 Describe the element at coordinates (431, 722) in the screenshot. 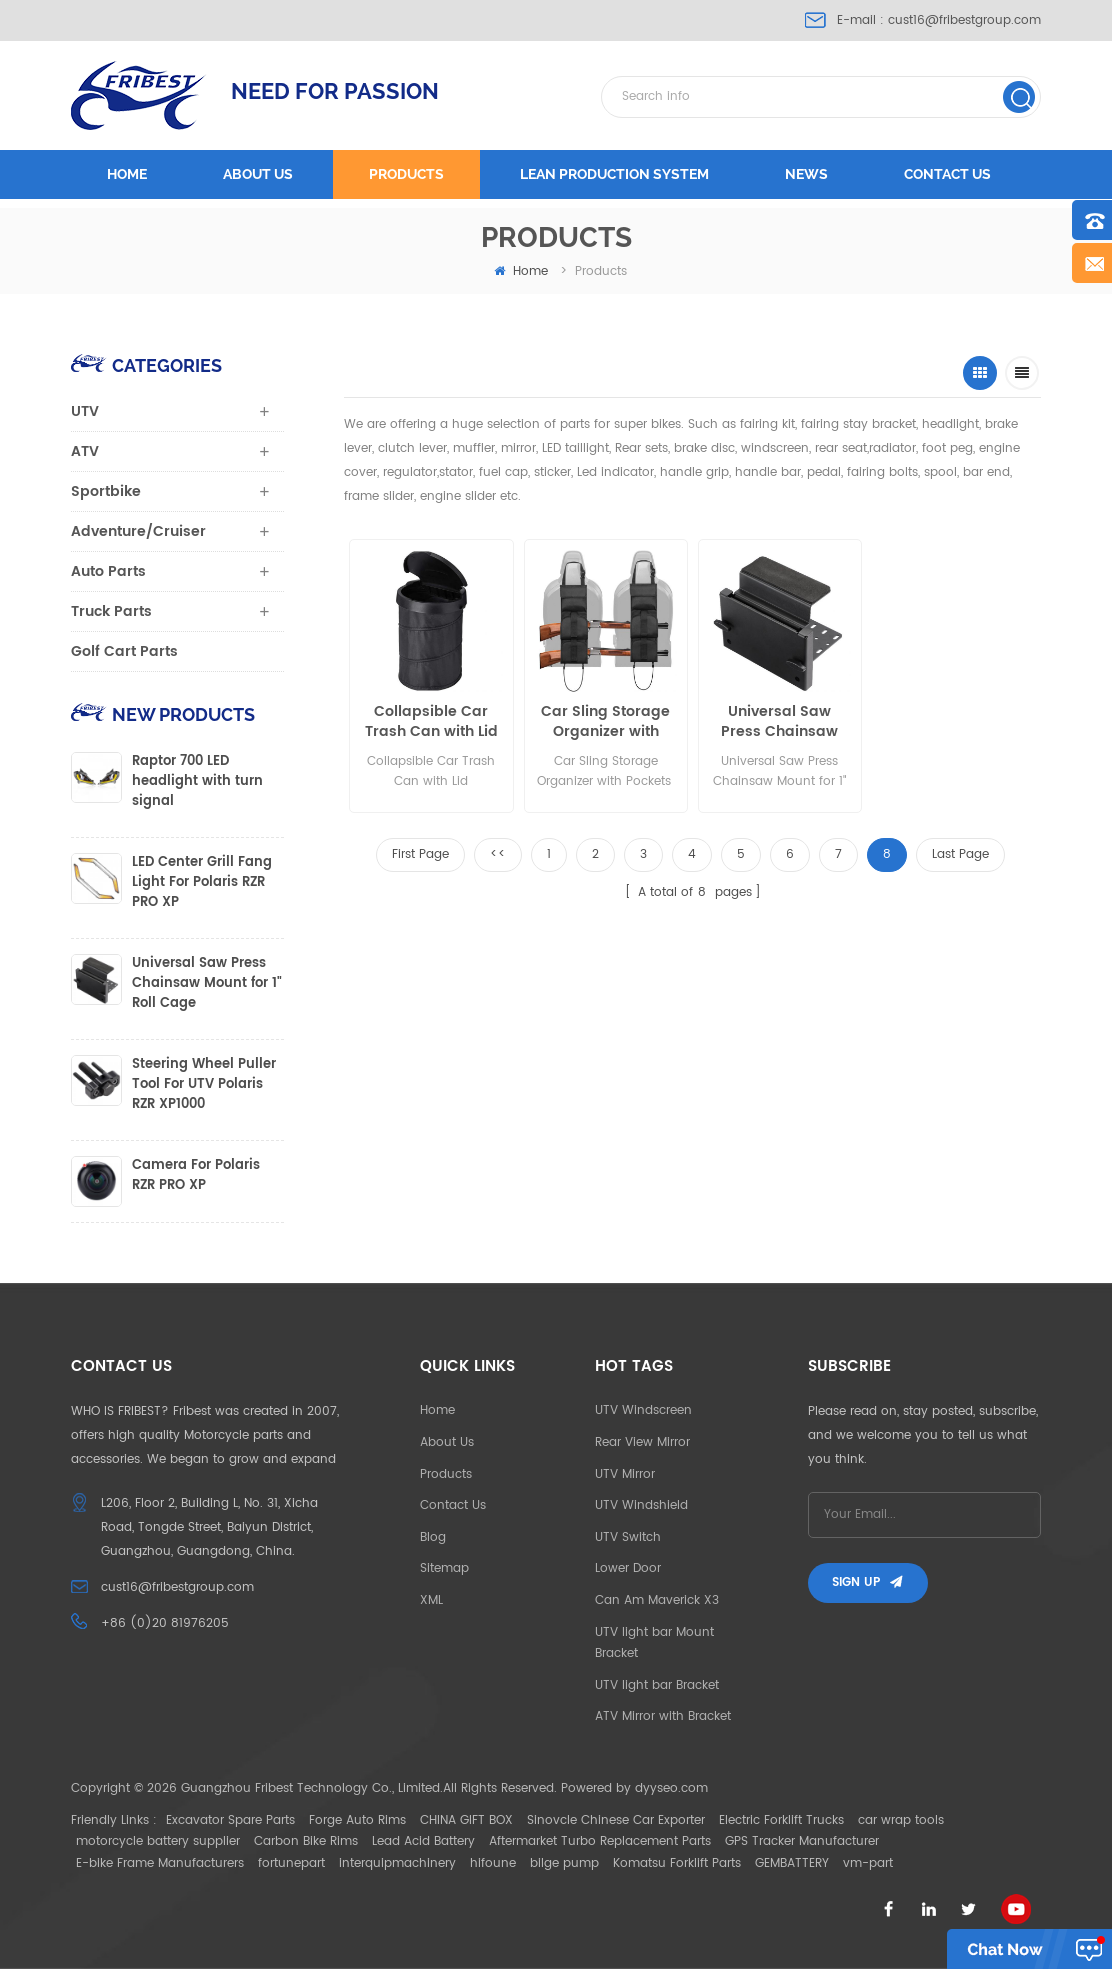

I see `Collapsible Car Trash Can with Lid` at that location.